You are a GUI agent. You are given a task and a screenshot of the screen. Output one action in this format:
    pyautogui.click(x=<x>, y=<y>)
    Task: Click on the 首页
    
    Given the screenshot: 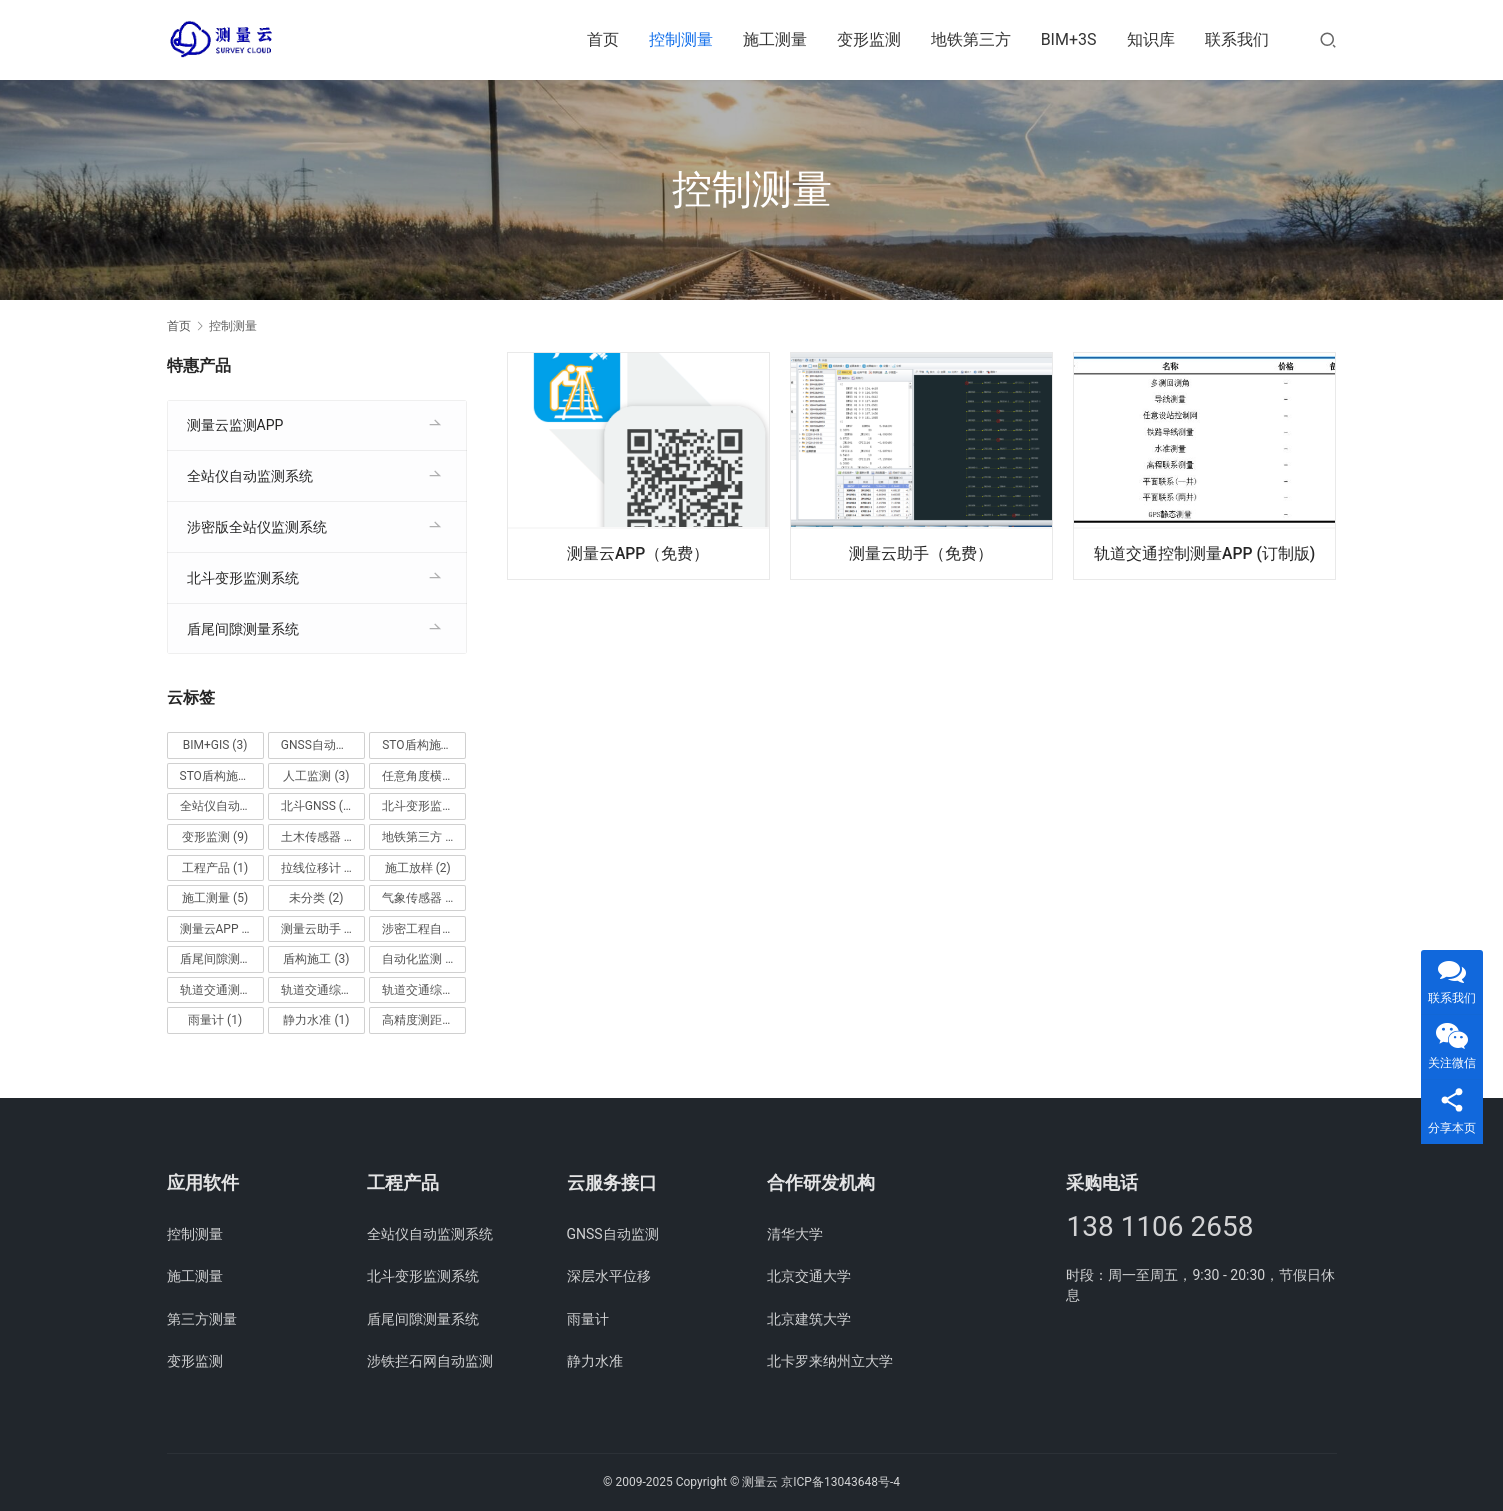 What is the action you would take?
    pyautogui.click(x=603, y=39)
    